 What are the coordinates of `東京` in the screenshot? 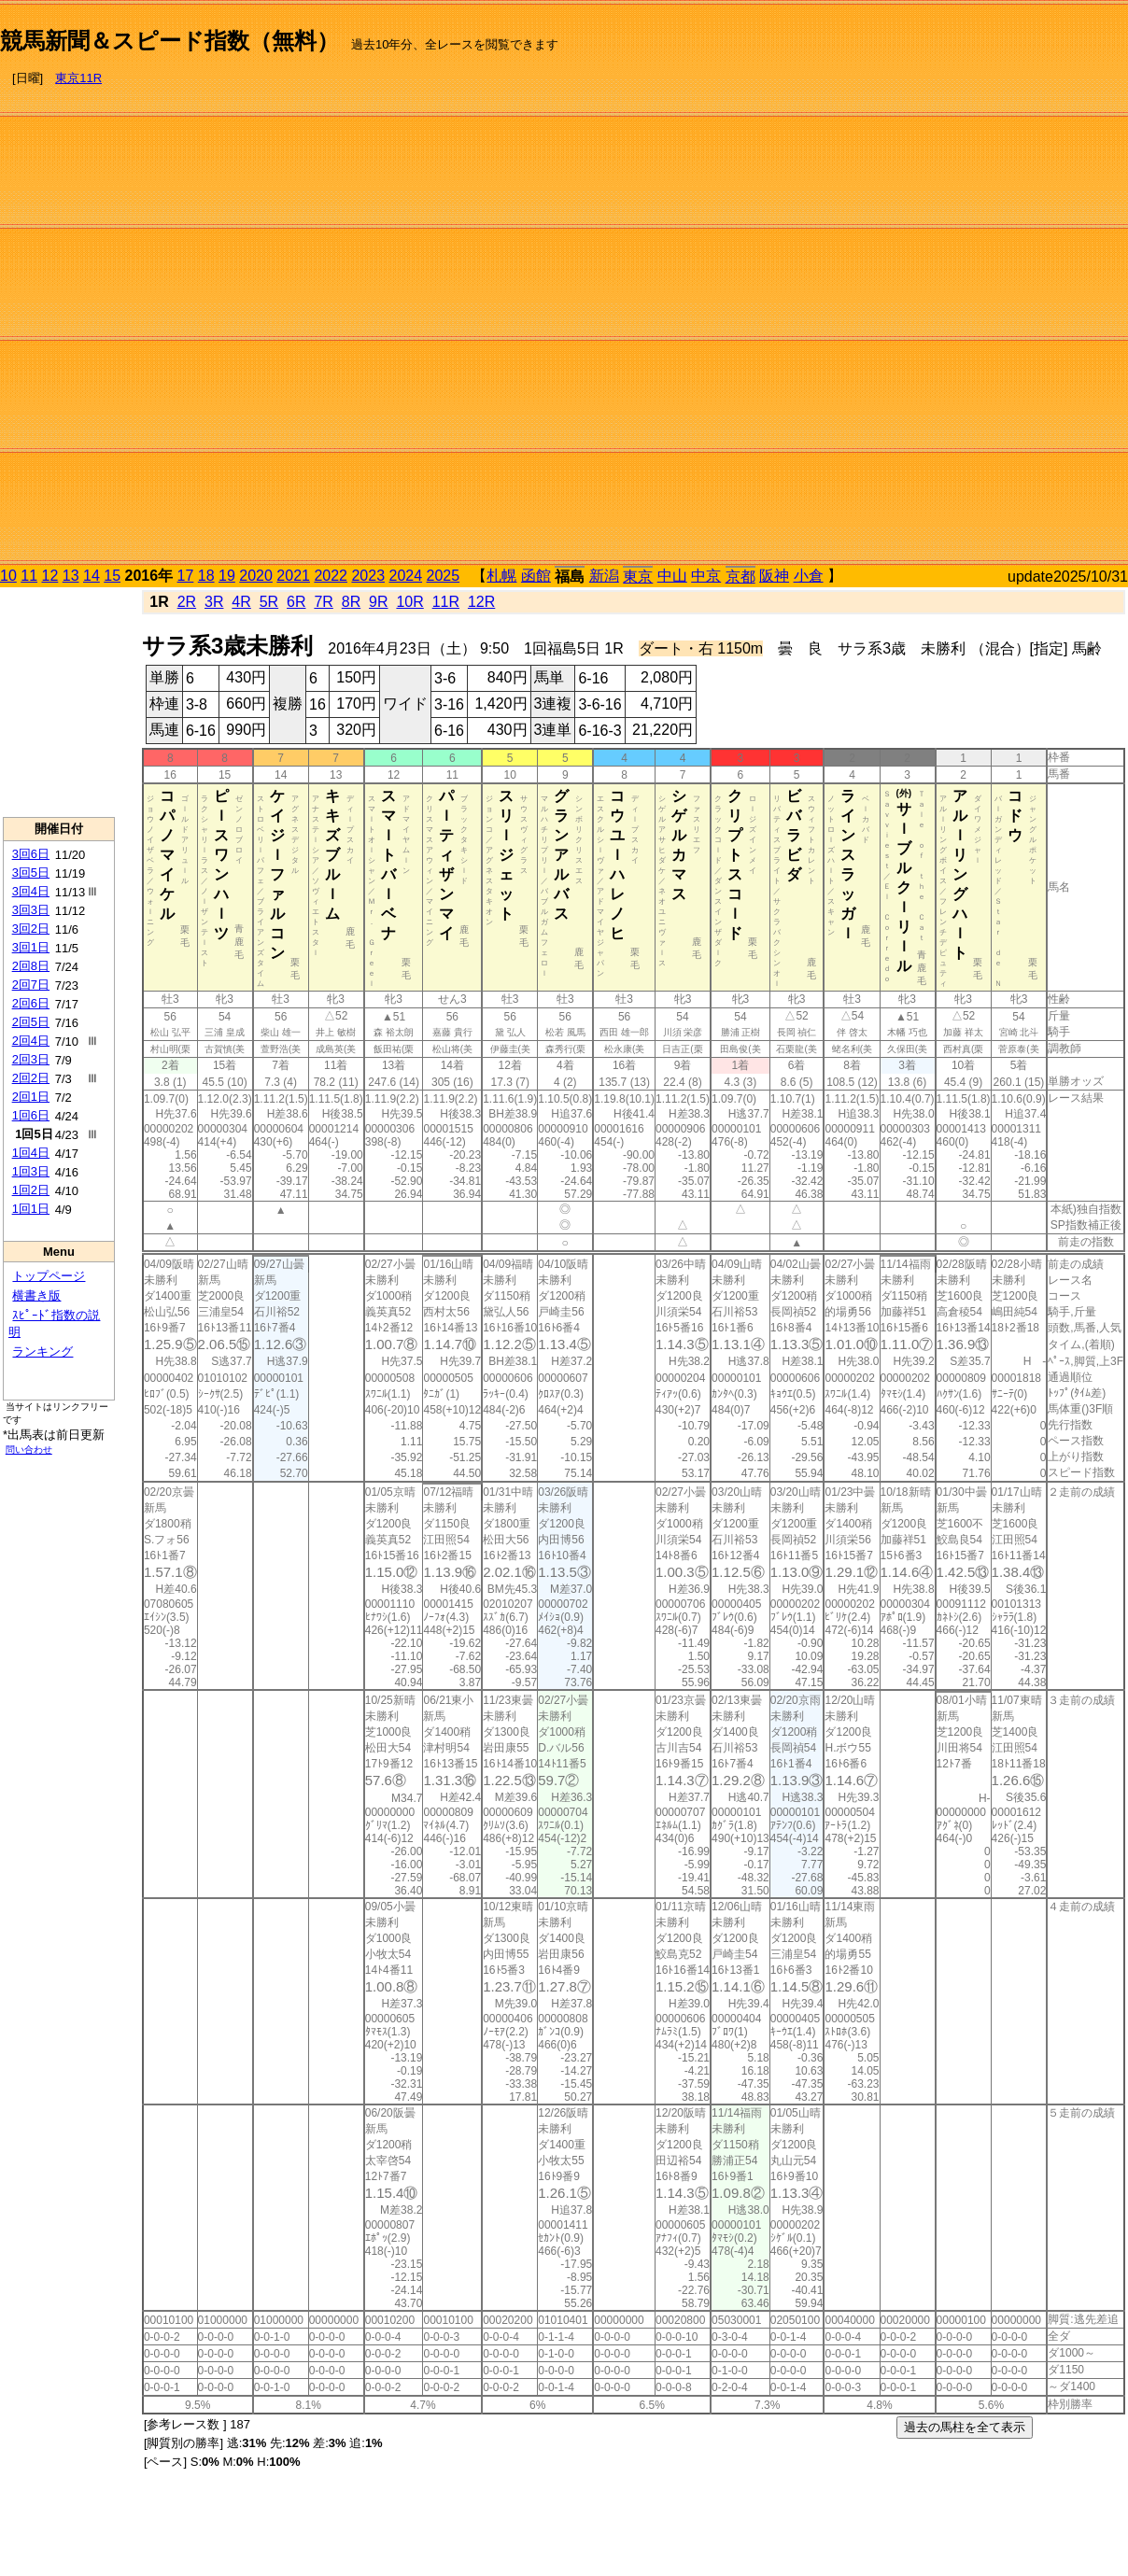 It's located at (638, 576).